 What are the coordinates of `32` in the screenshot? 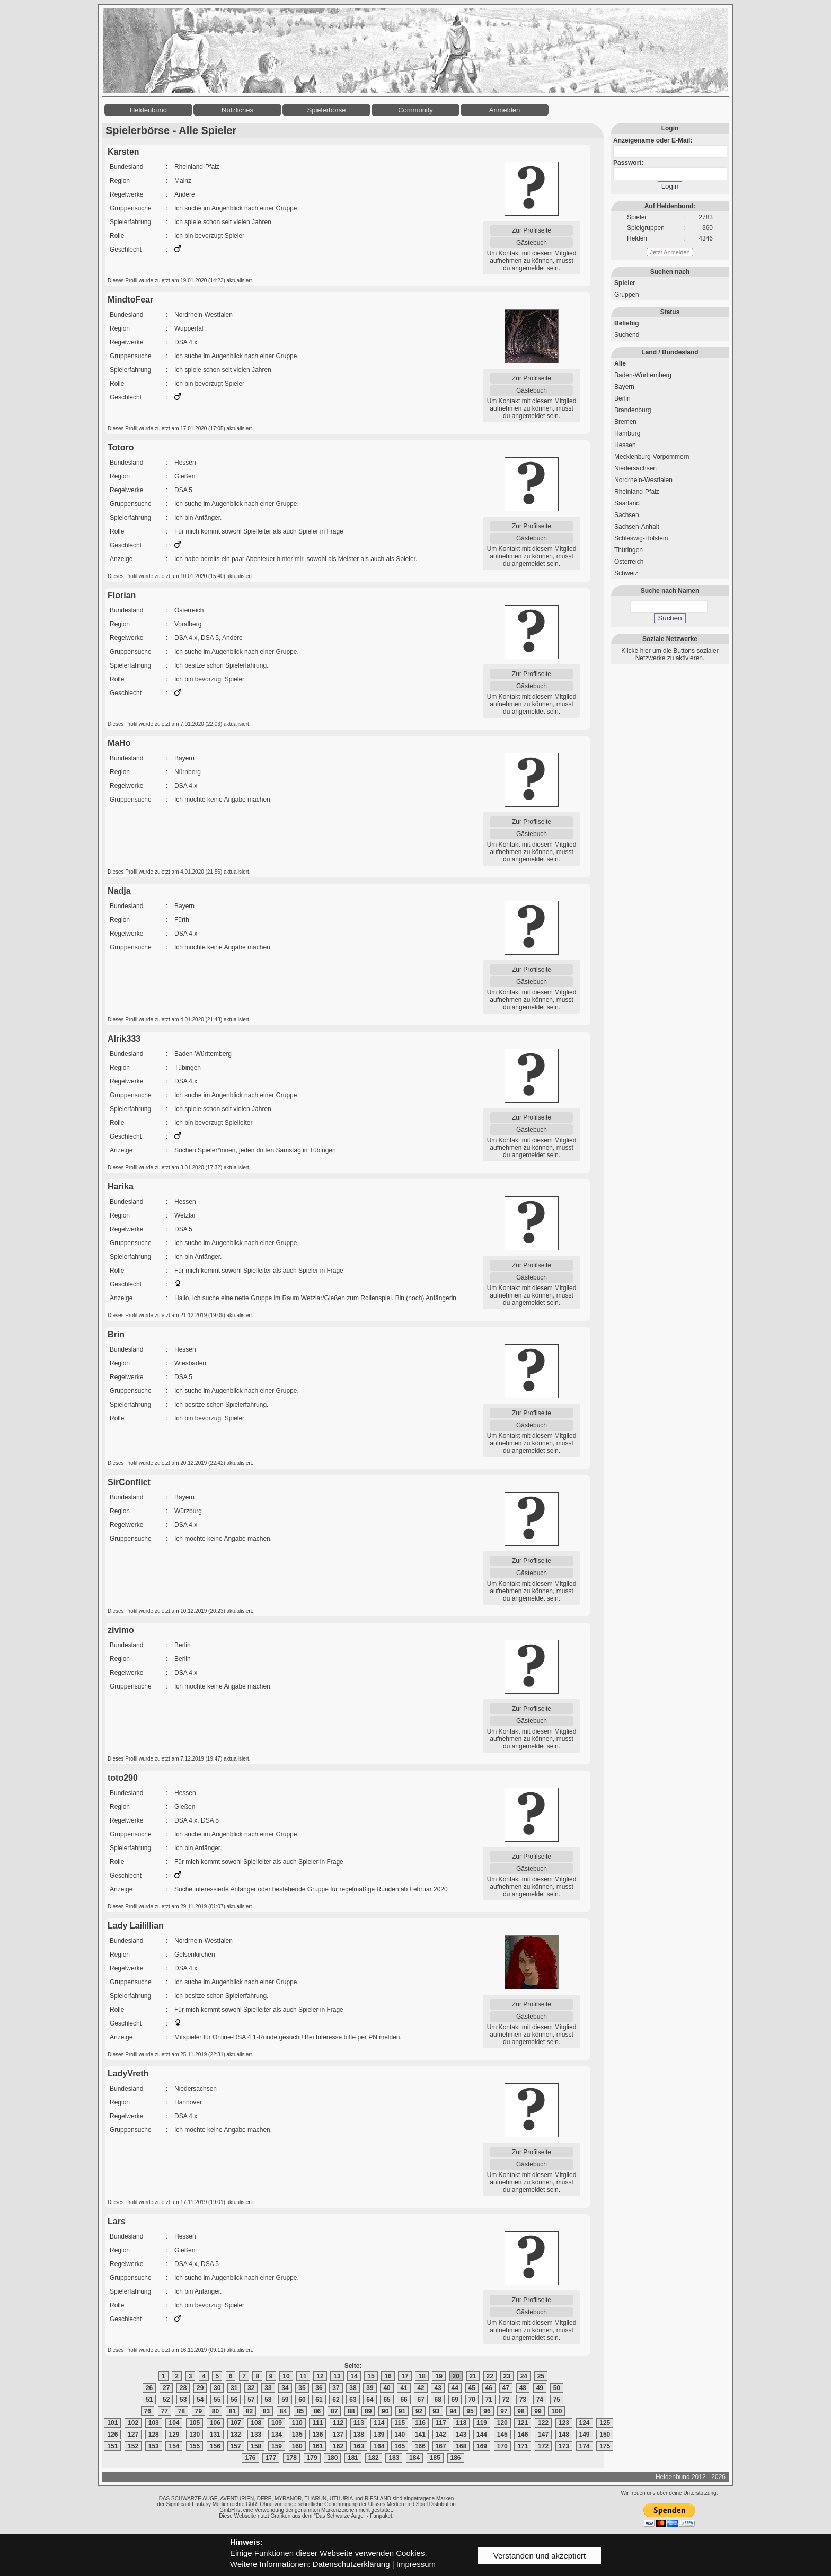 It's located at (250, 2388).